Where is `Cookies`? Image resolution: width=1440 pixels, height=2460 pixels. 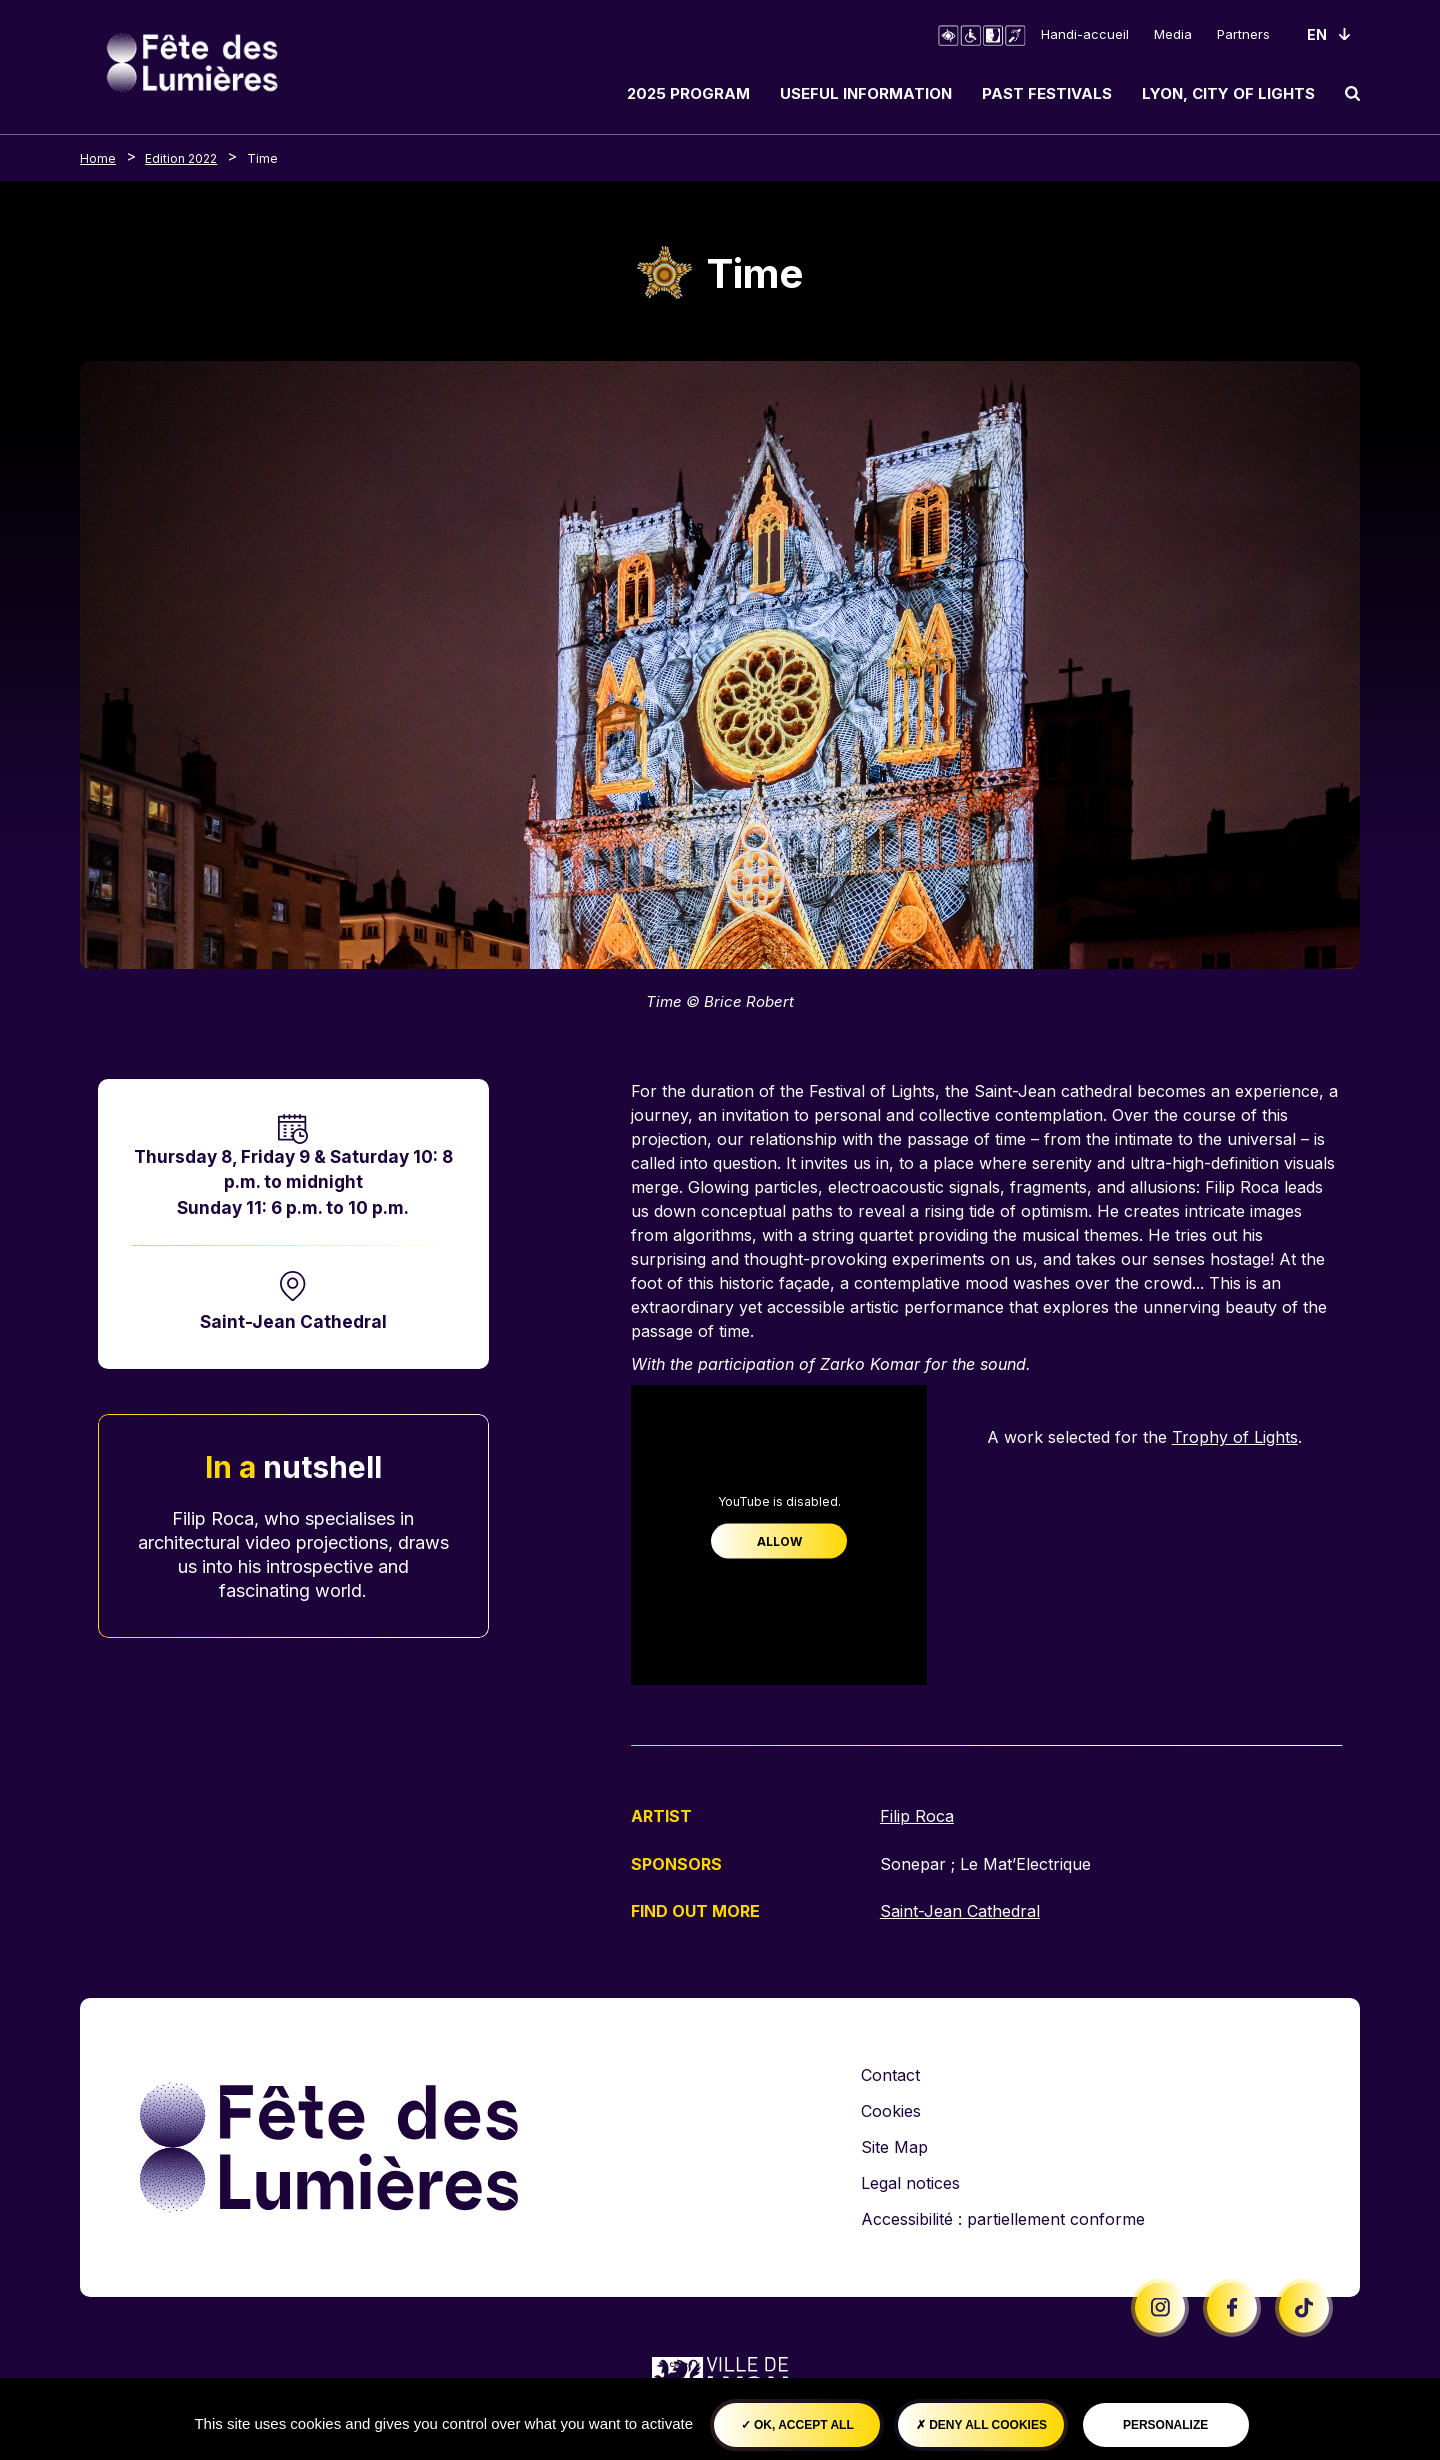 Cookies is located at coordinates (891, 2110).